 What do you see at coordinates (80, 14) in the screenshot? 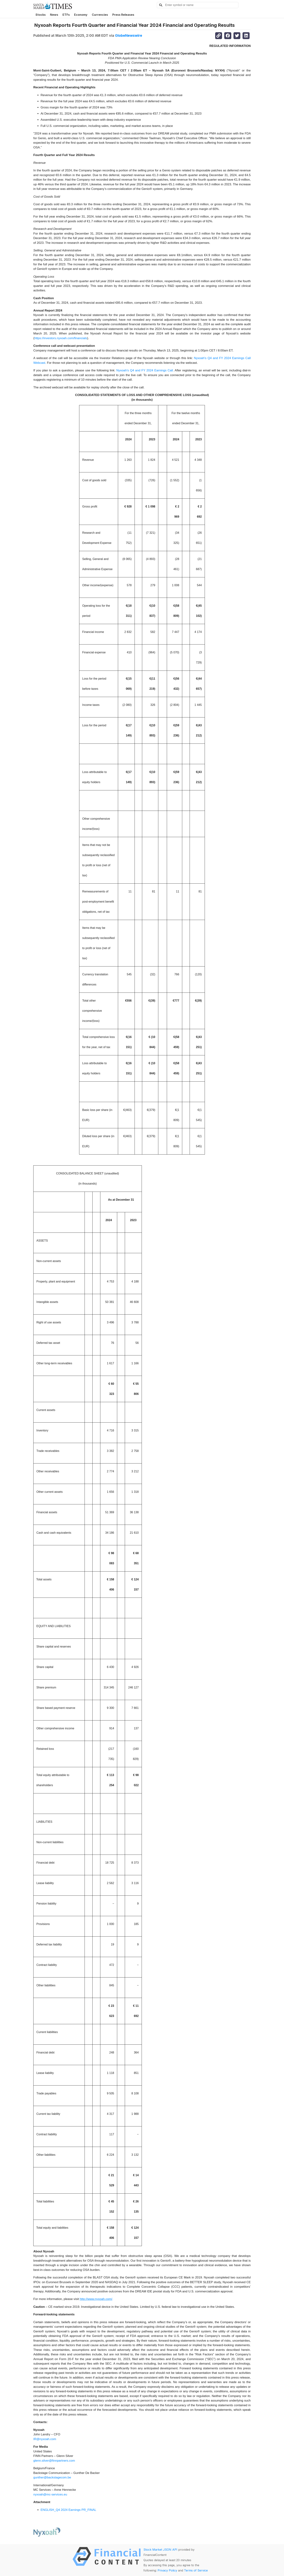
I see `Economy` at bounding box center [80, 14].